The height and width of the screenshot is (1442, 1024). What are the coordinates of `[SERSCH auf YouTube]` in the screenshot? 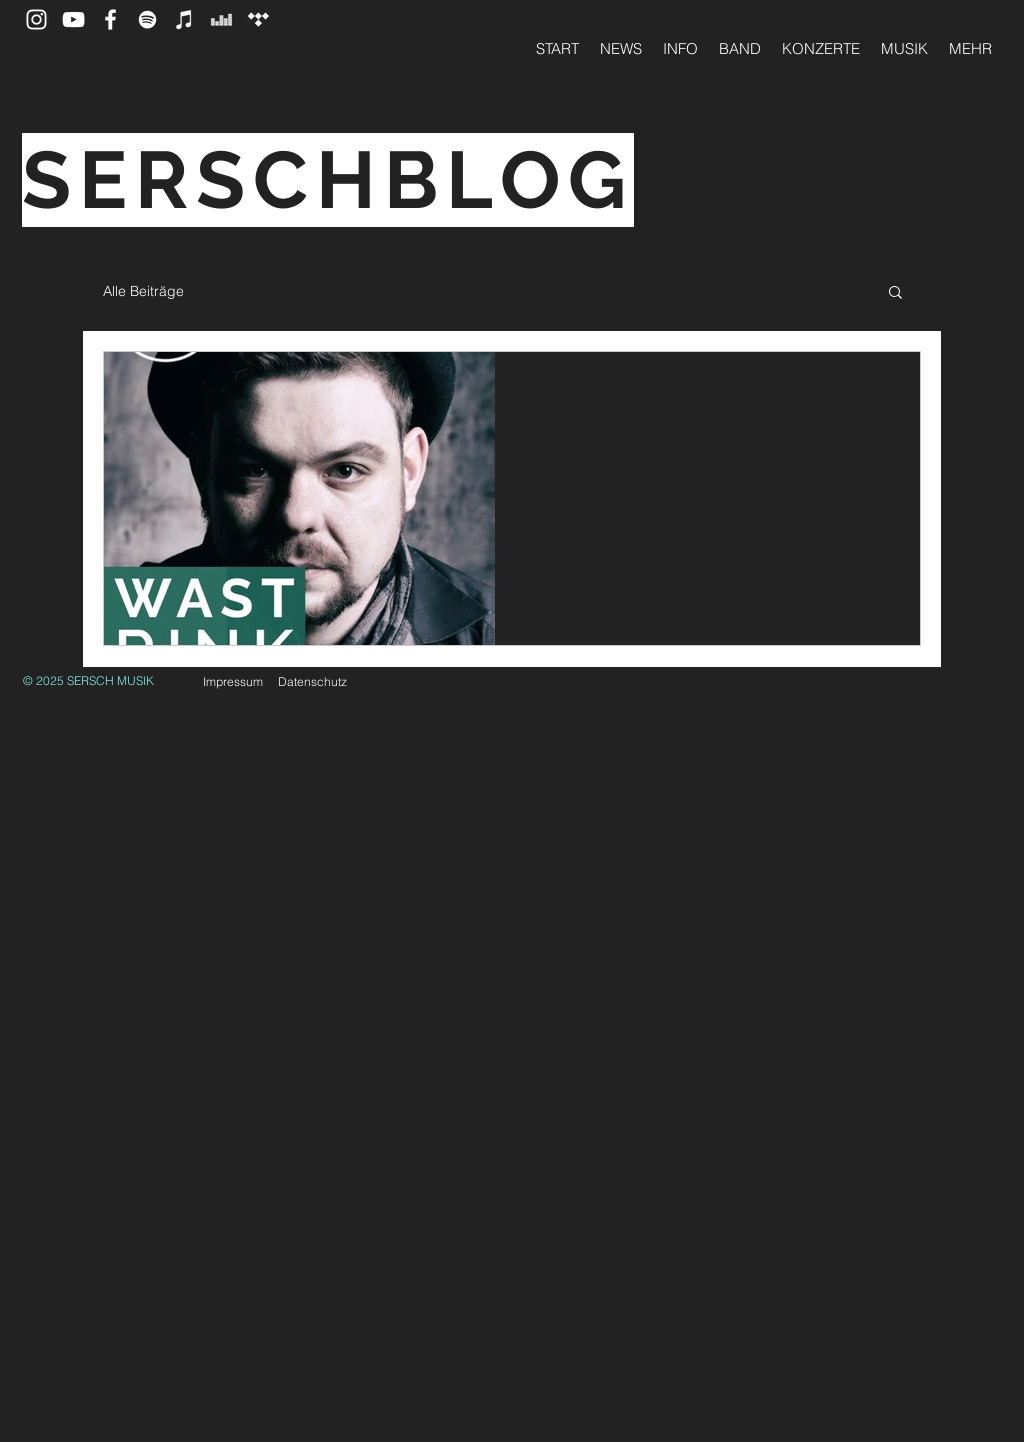 It's located at (73, 19).